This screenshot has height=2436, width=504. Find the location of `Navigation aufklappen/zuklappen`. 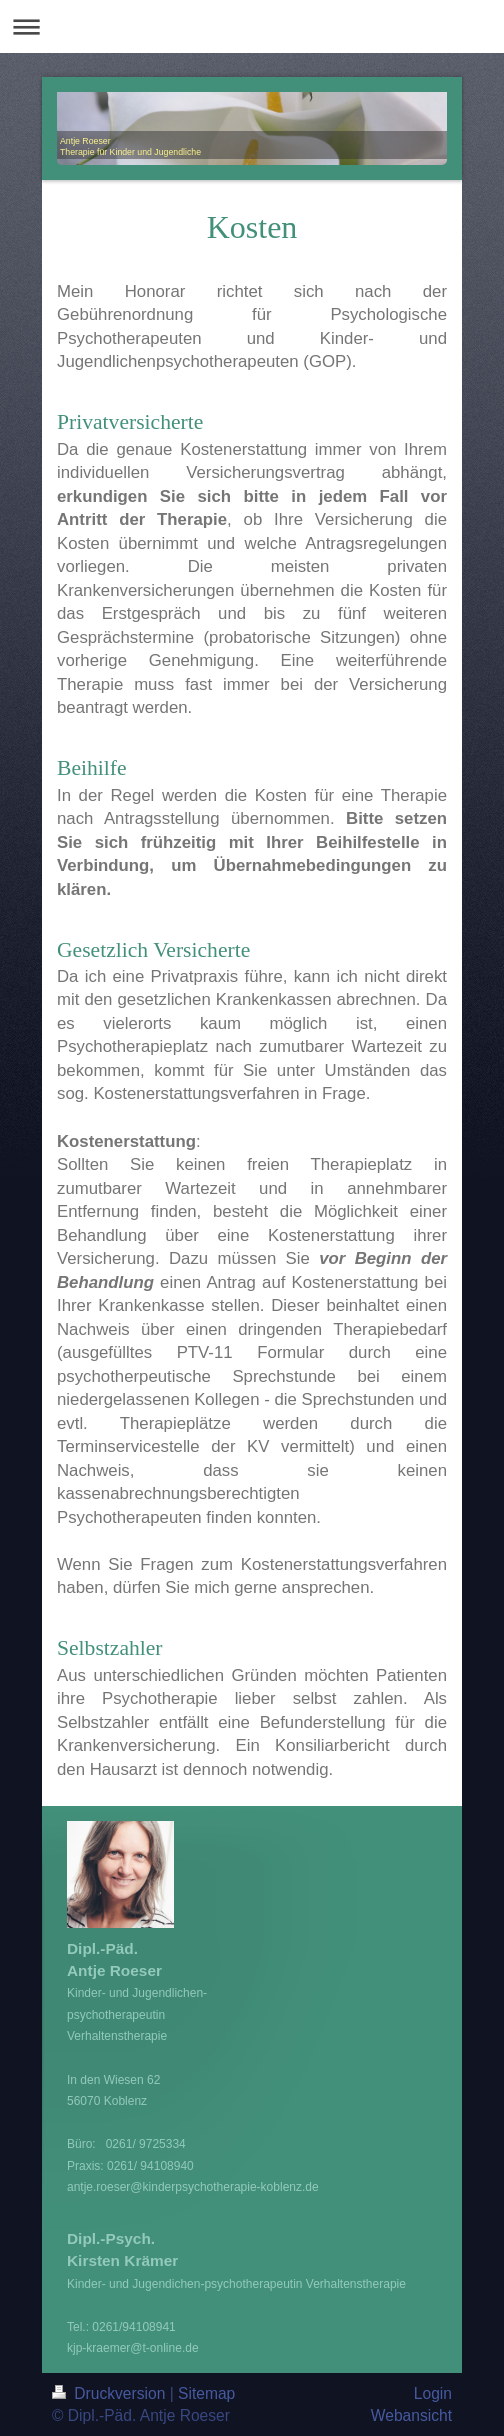

Navigation aufklappen/zuklappen is located at coordinates (252, 26).